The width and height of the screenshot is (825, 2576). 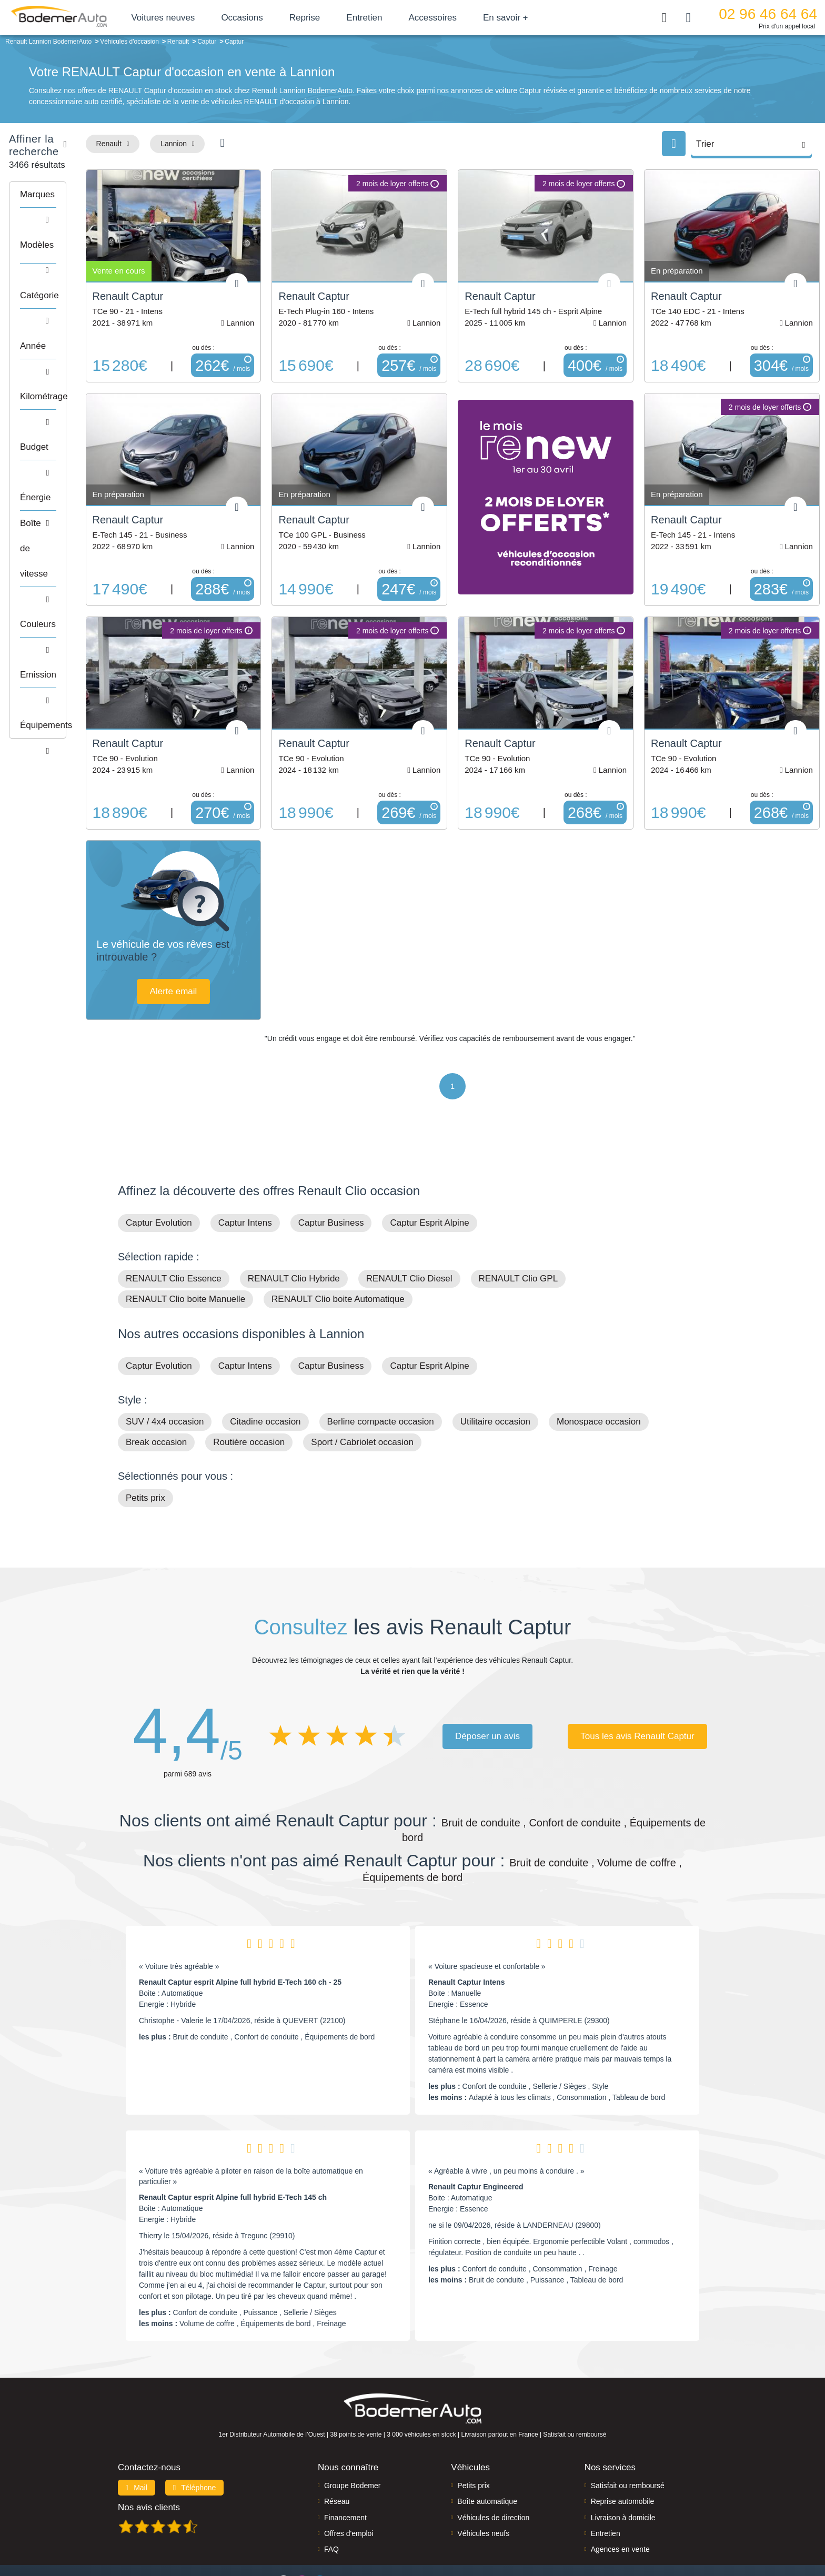 I want to click on Captur Esprit Alpine, so click(x=429, y=1174).